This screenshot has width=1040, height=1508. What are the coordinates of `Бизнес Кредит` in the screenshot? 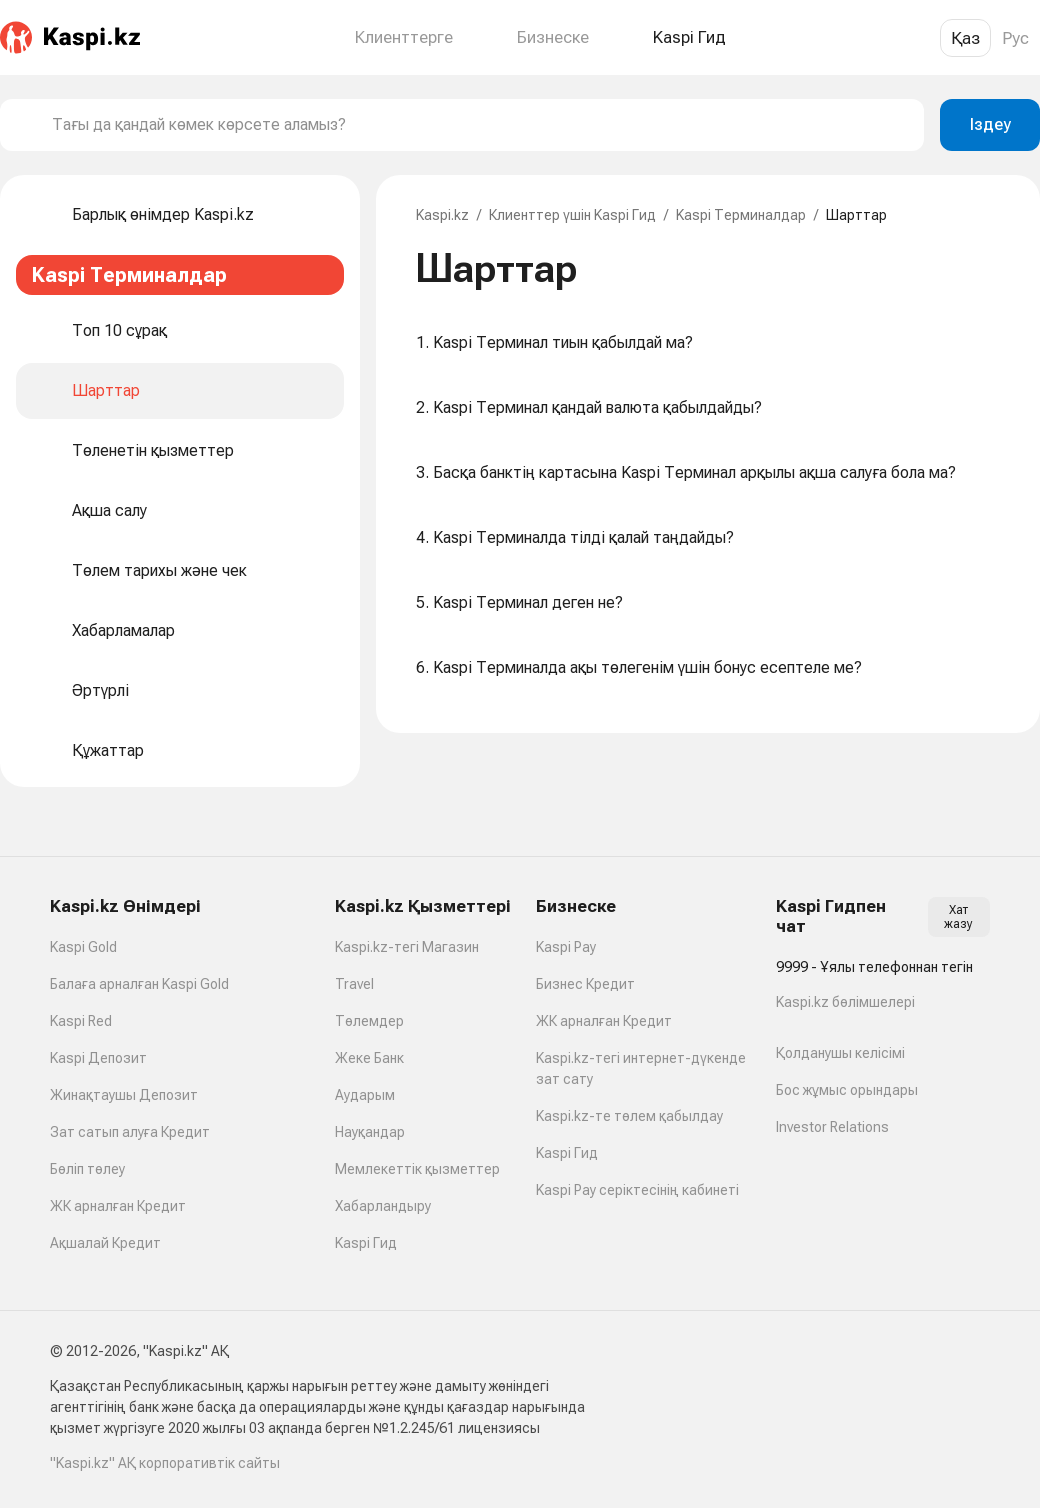 It's located at (585, 984).